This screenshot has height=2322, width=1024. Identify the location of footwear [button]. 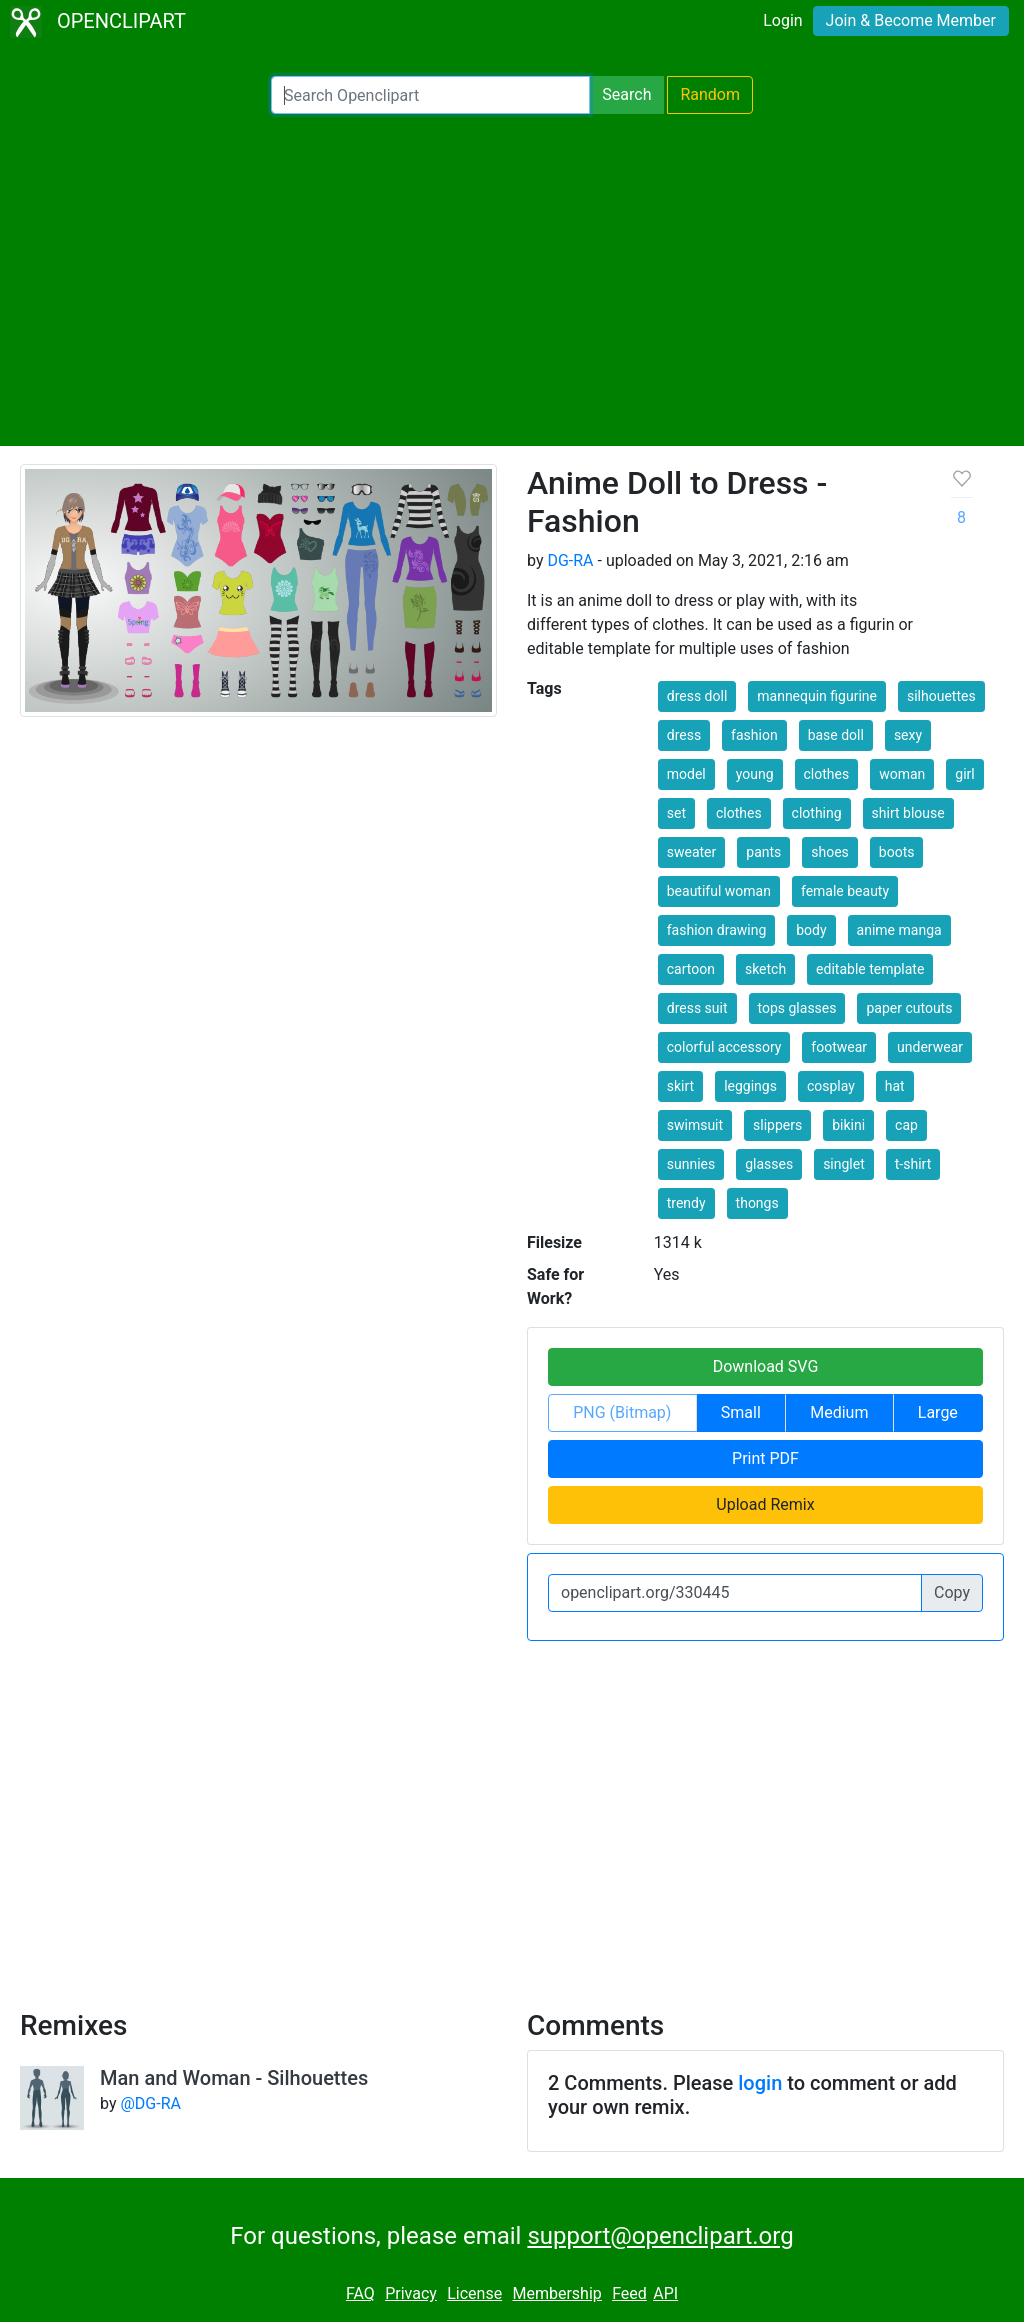
(839, 1047).